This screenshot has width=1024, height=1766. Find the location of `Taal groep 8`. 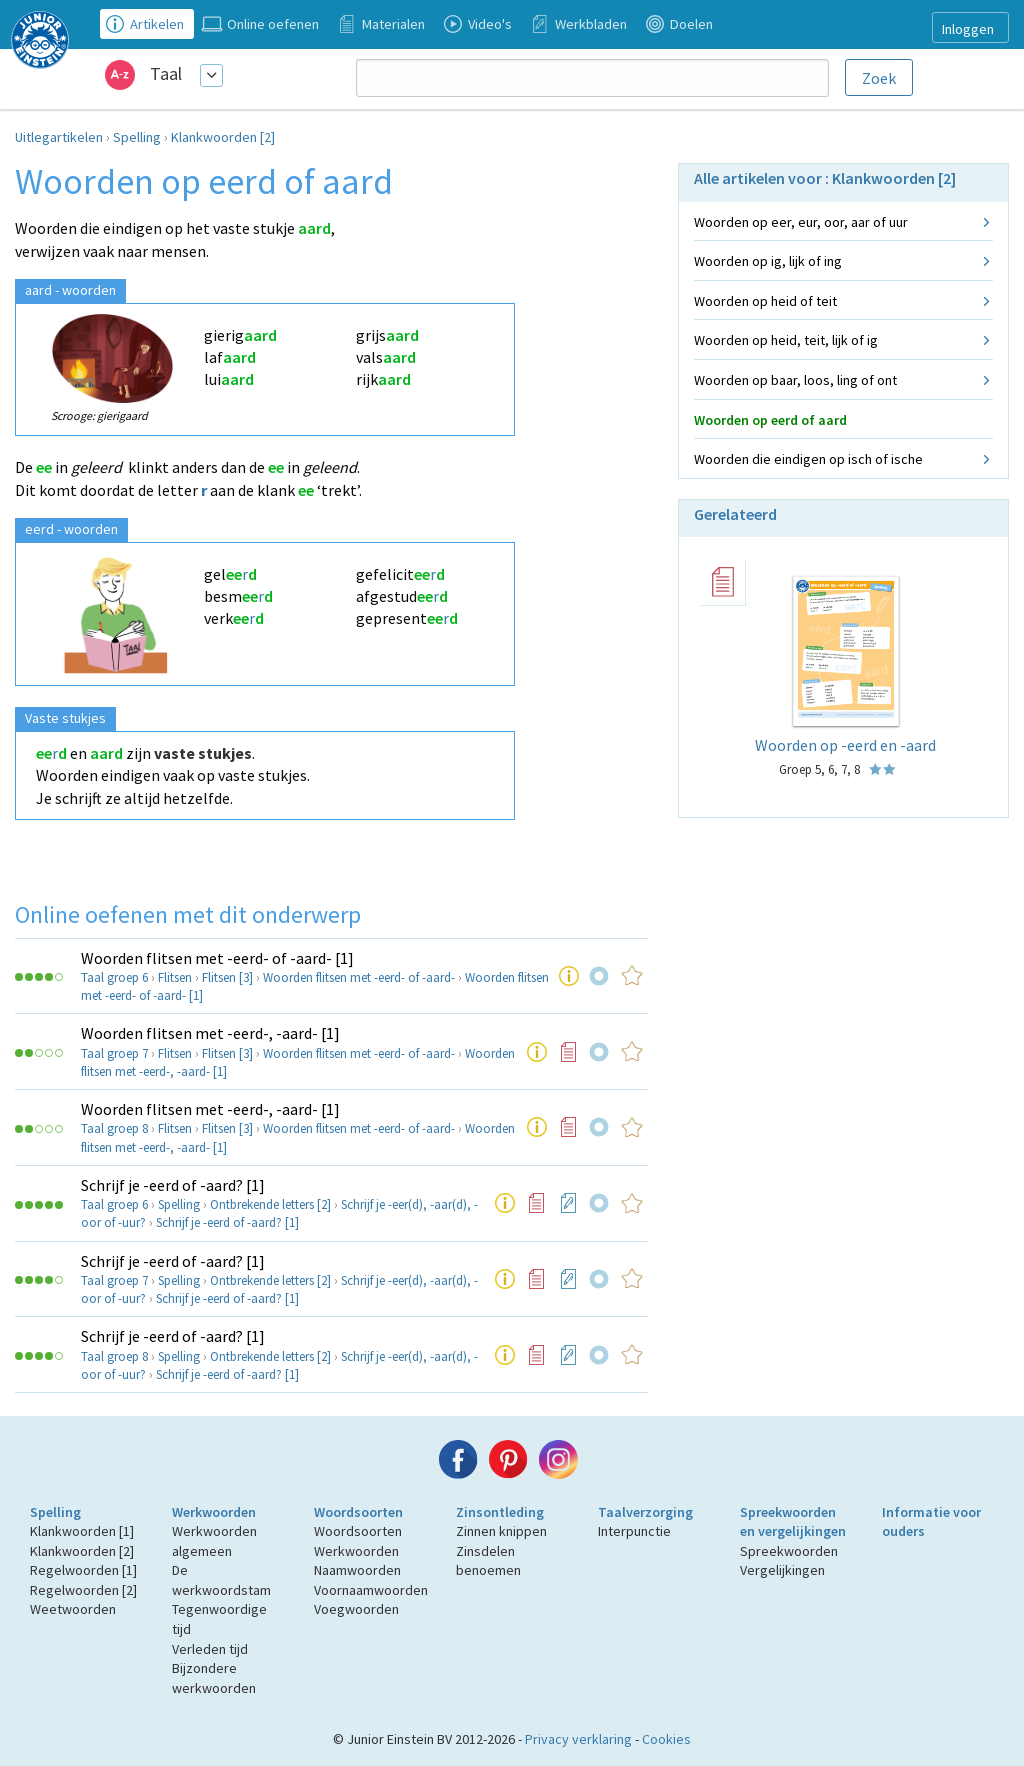

Taal groep 8 is located at coordinates (114, 1128).